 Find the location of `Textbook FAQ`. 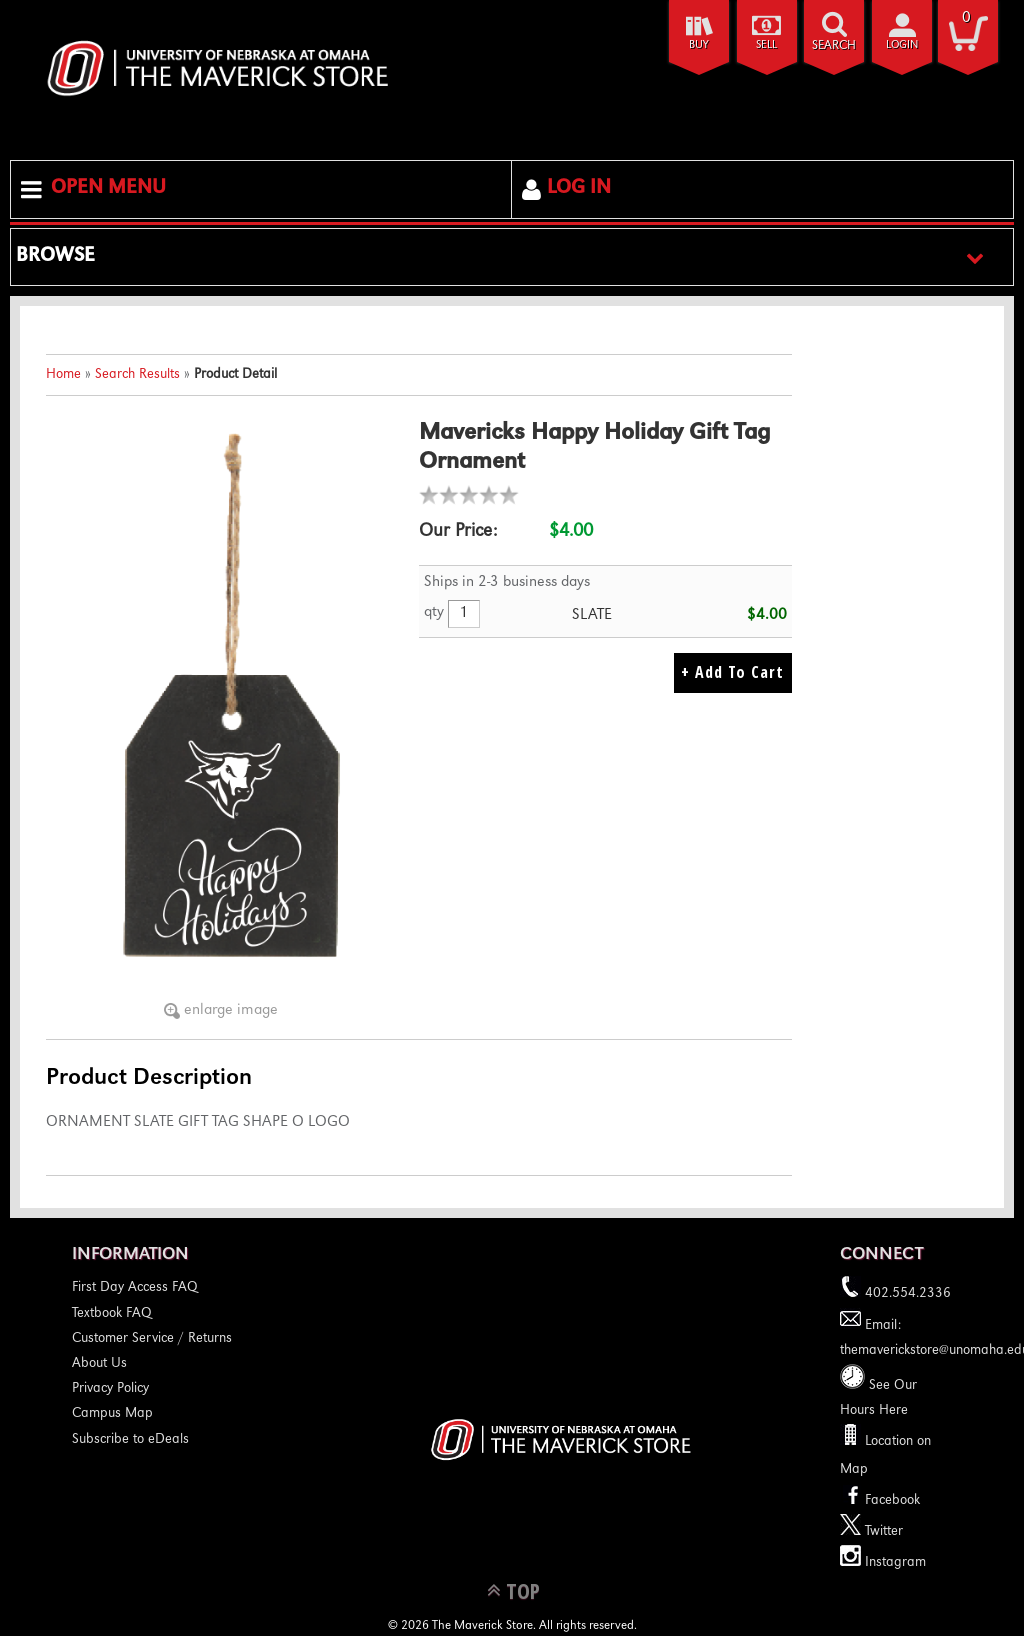

Textbook FAQ is located at coordinates (112, 1314).